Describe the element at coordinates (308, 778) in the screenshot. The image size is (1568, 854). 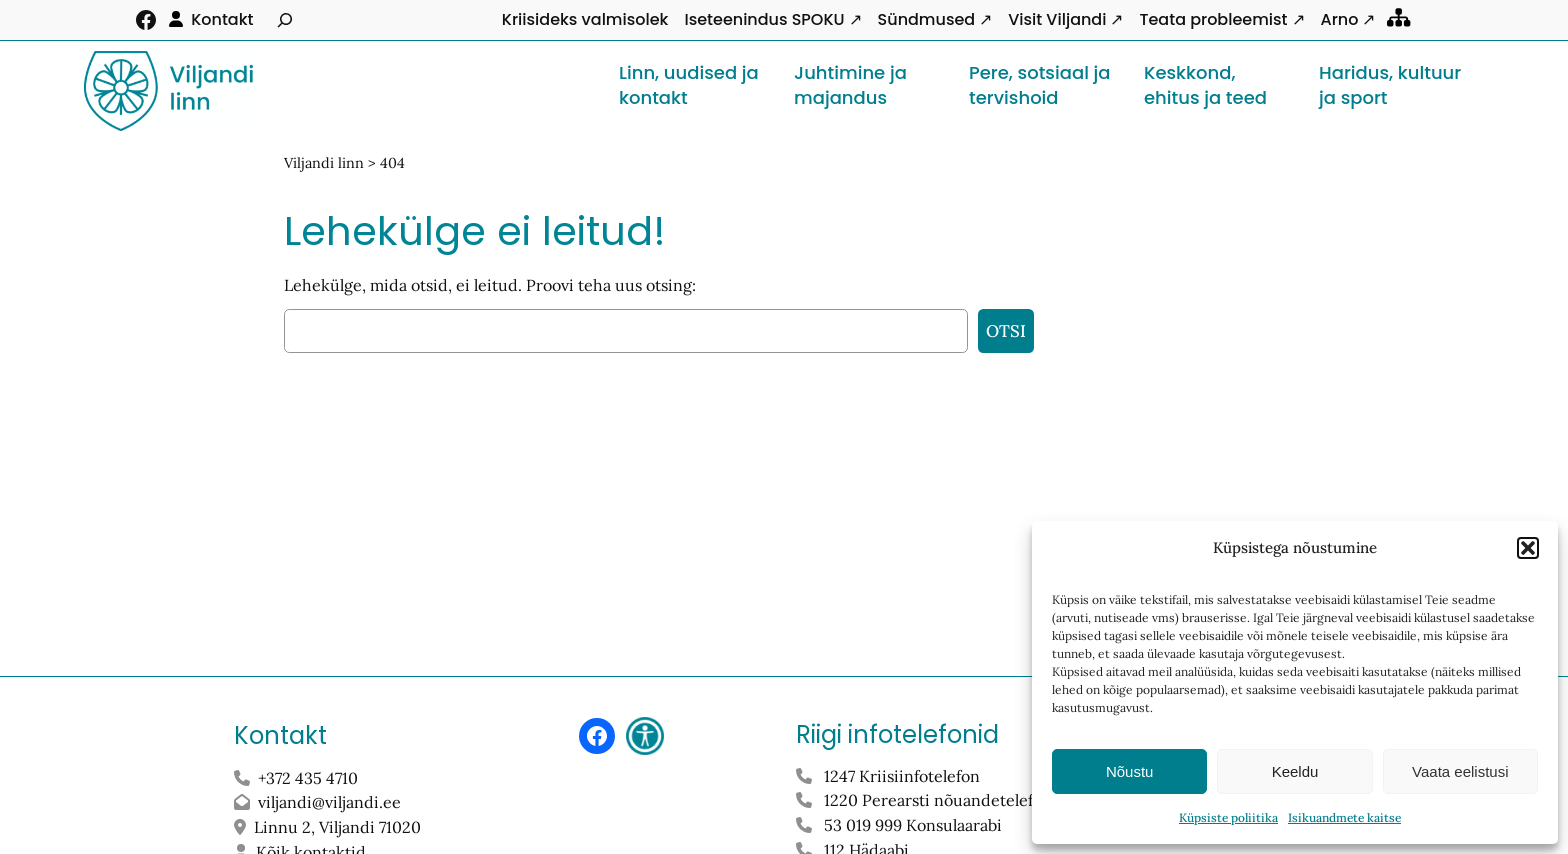
I see `+372 435 4710` at that location.